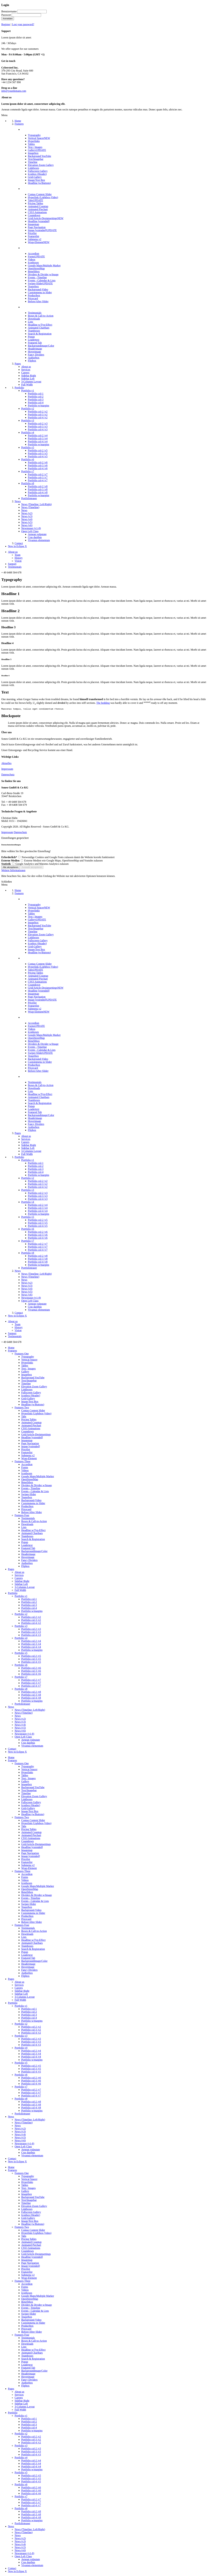 This screenshot has width=209, height=2576. What do you see at coordinates (27, 1357) in the screenshot?
I see `Typography` at bounding box center [27, 1357].